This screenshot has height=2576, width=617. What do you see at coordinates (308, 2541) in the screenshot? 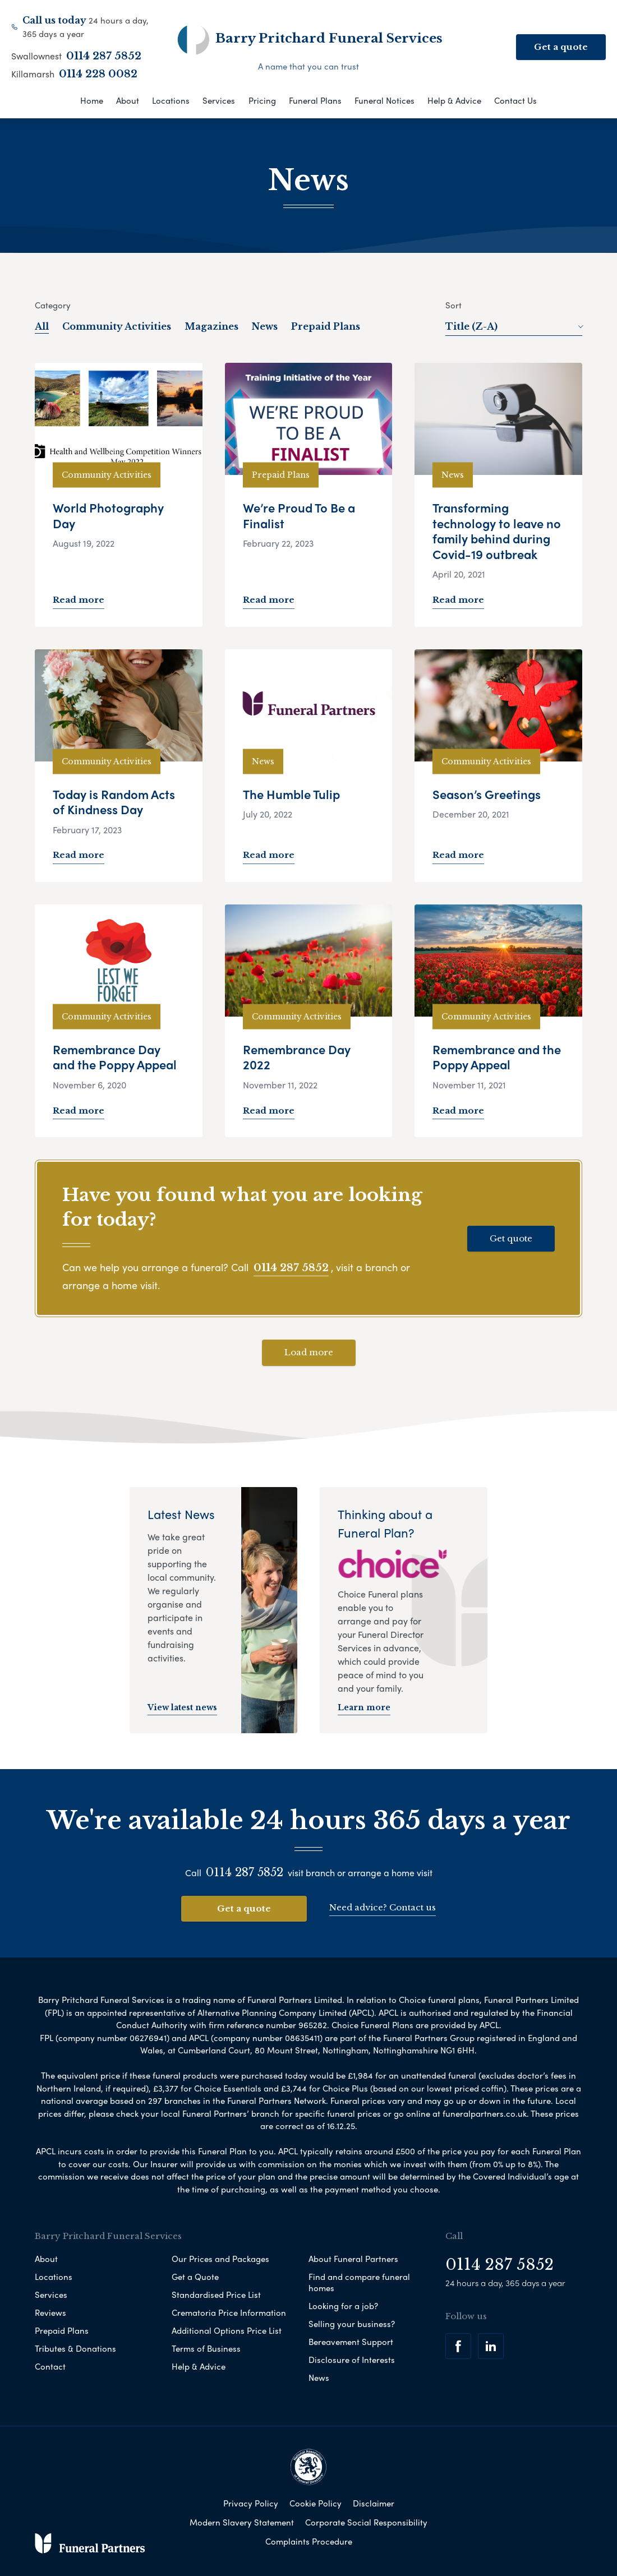
I see `Complaints Procedure` at bounding box center [308, 2541].